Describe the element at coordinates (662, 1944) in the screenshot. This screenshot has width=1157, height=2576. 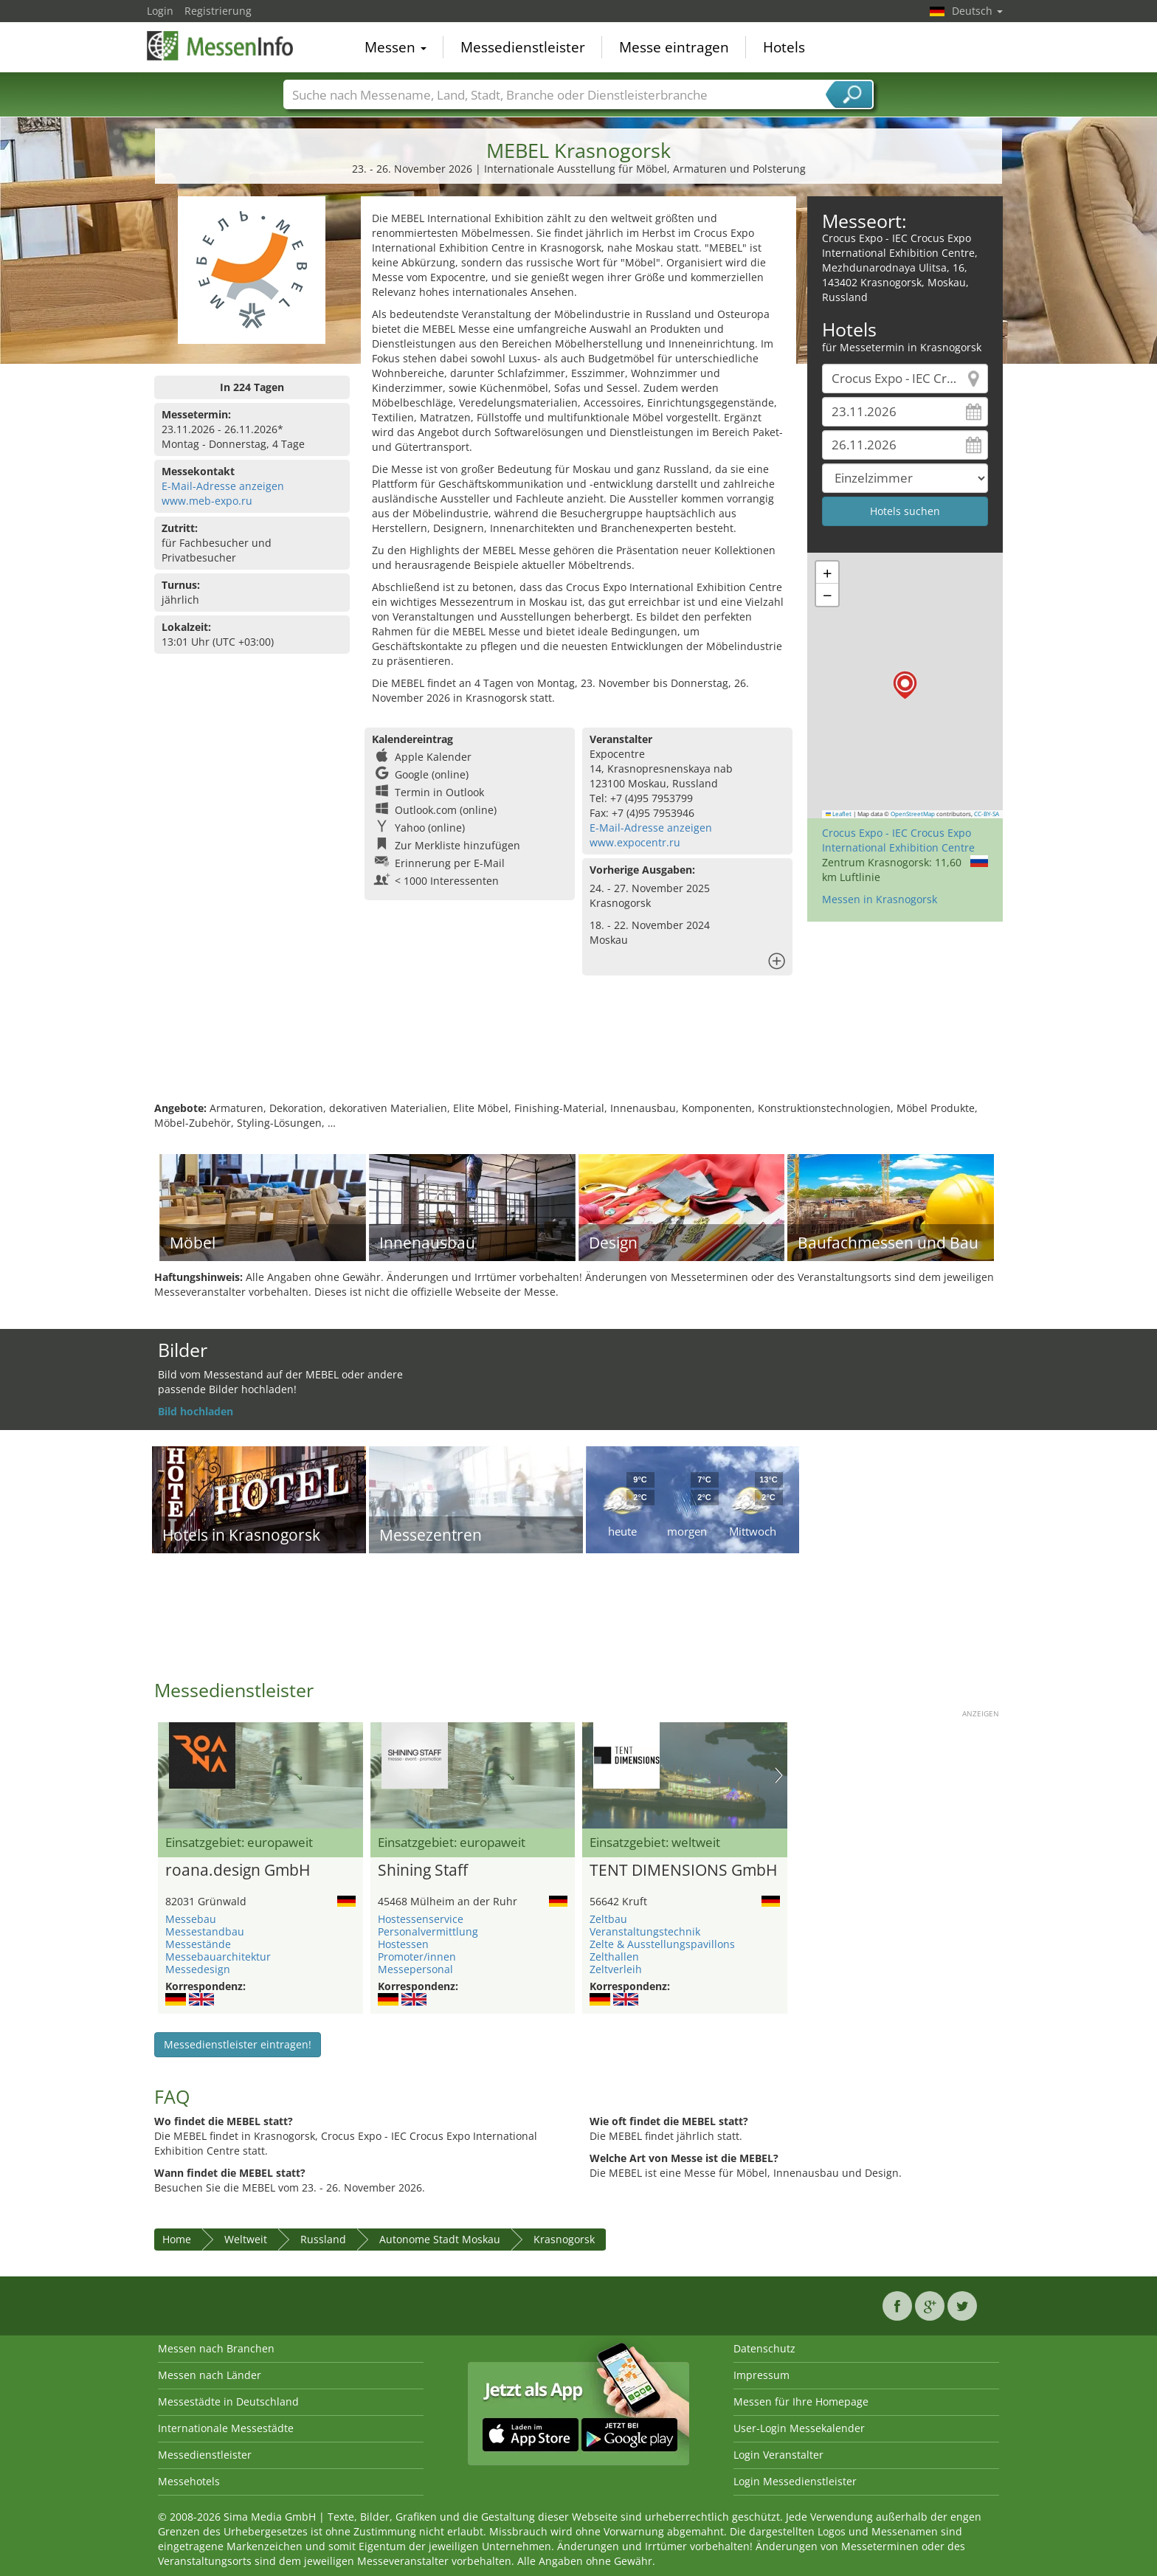
I see `Zelte & Ausstellungspavillons` at that location.